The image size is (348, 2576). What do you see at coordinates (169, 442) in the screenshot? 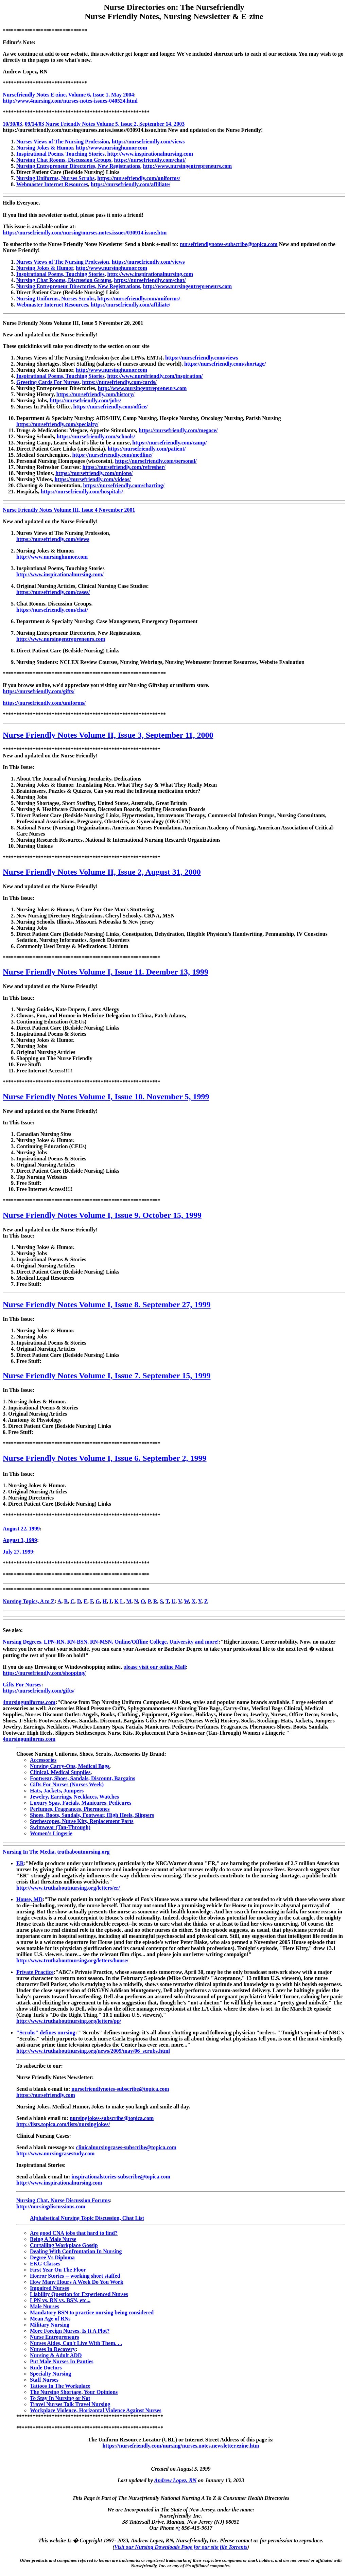
I see `https://nursefriendly.com/camp/` at bounding box center [169, 442].